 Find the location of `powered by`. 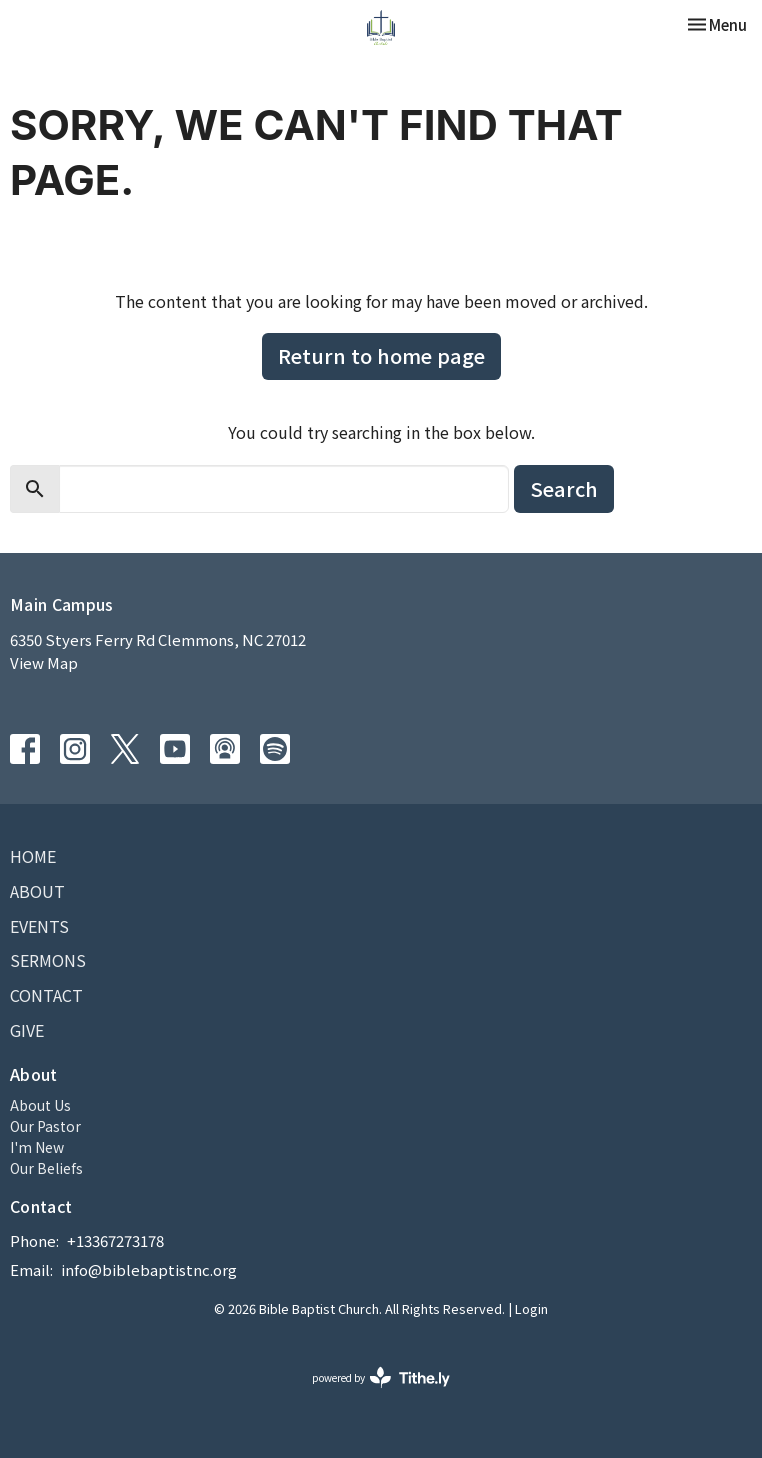

powered by is located at coordinates (381, 1377).